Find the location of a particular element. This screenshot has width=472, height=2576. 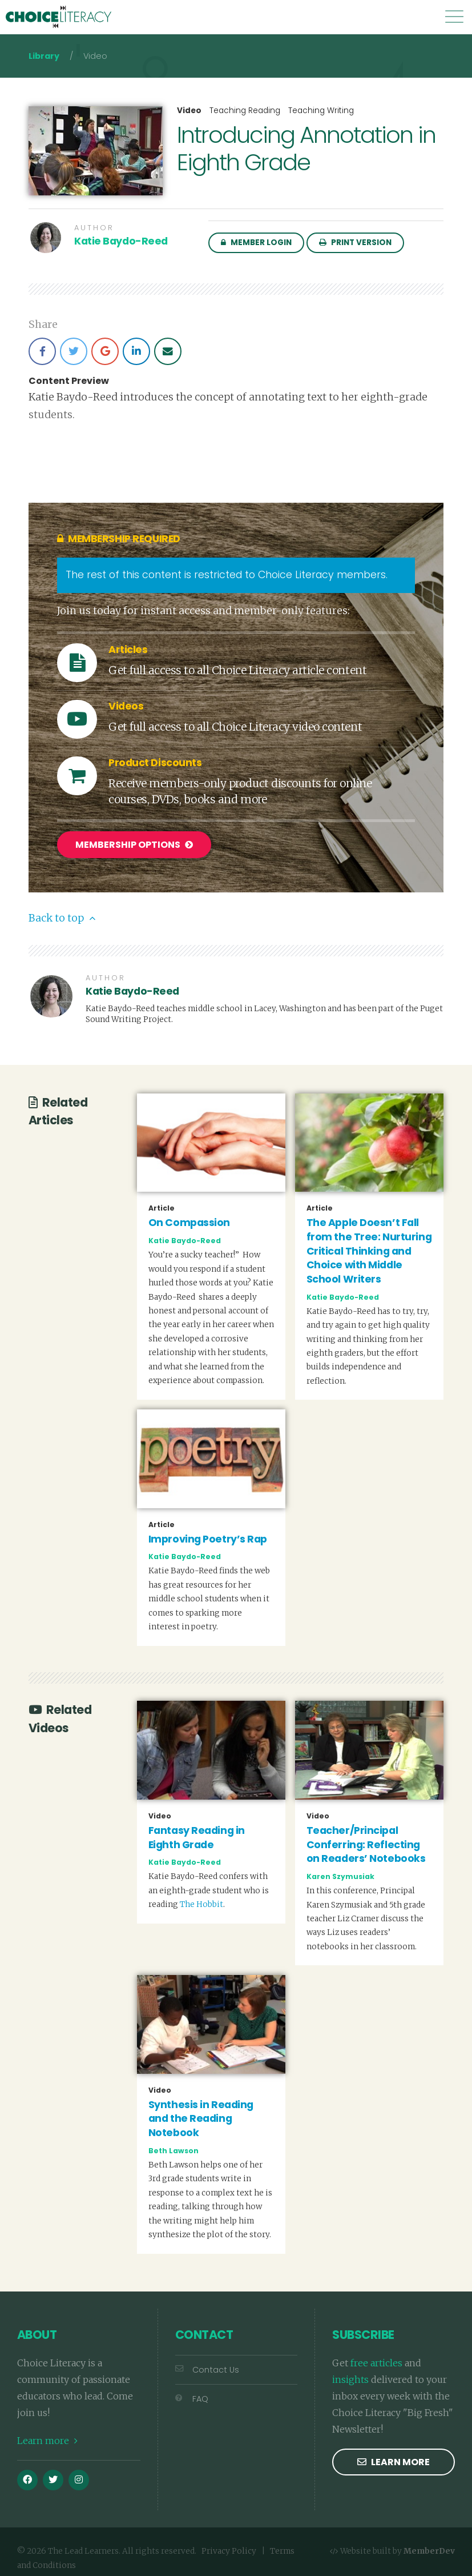

Content Preview is located at coordinates (69, 381).